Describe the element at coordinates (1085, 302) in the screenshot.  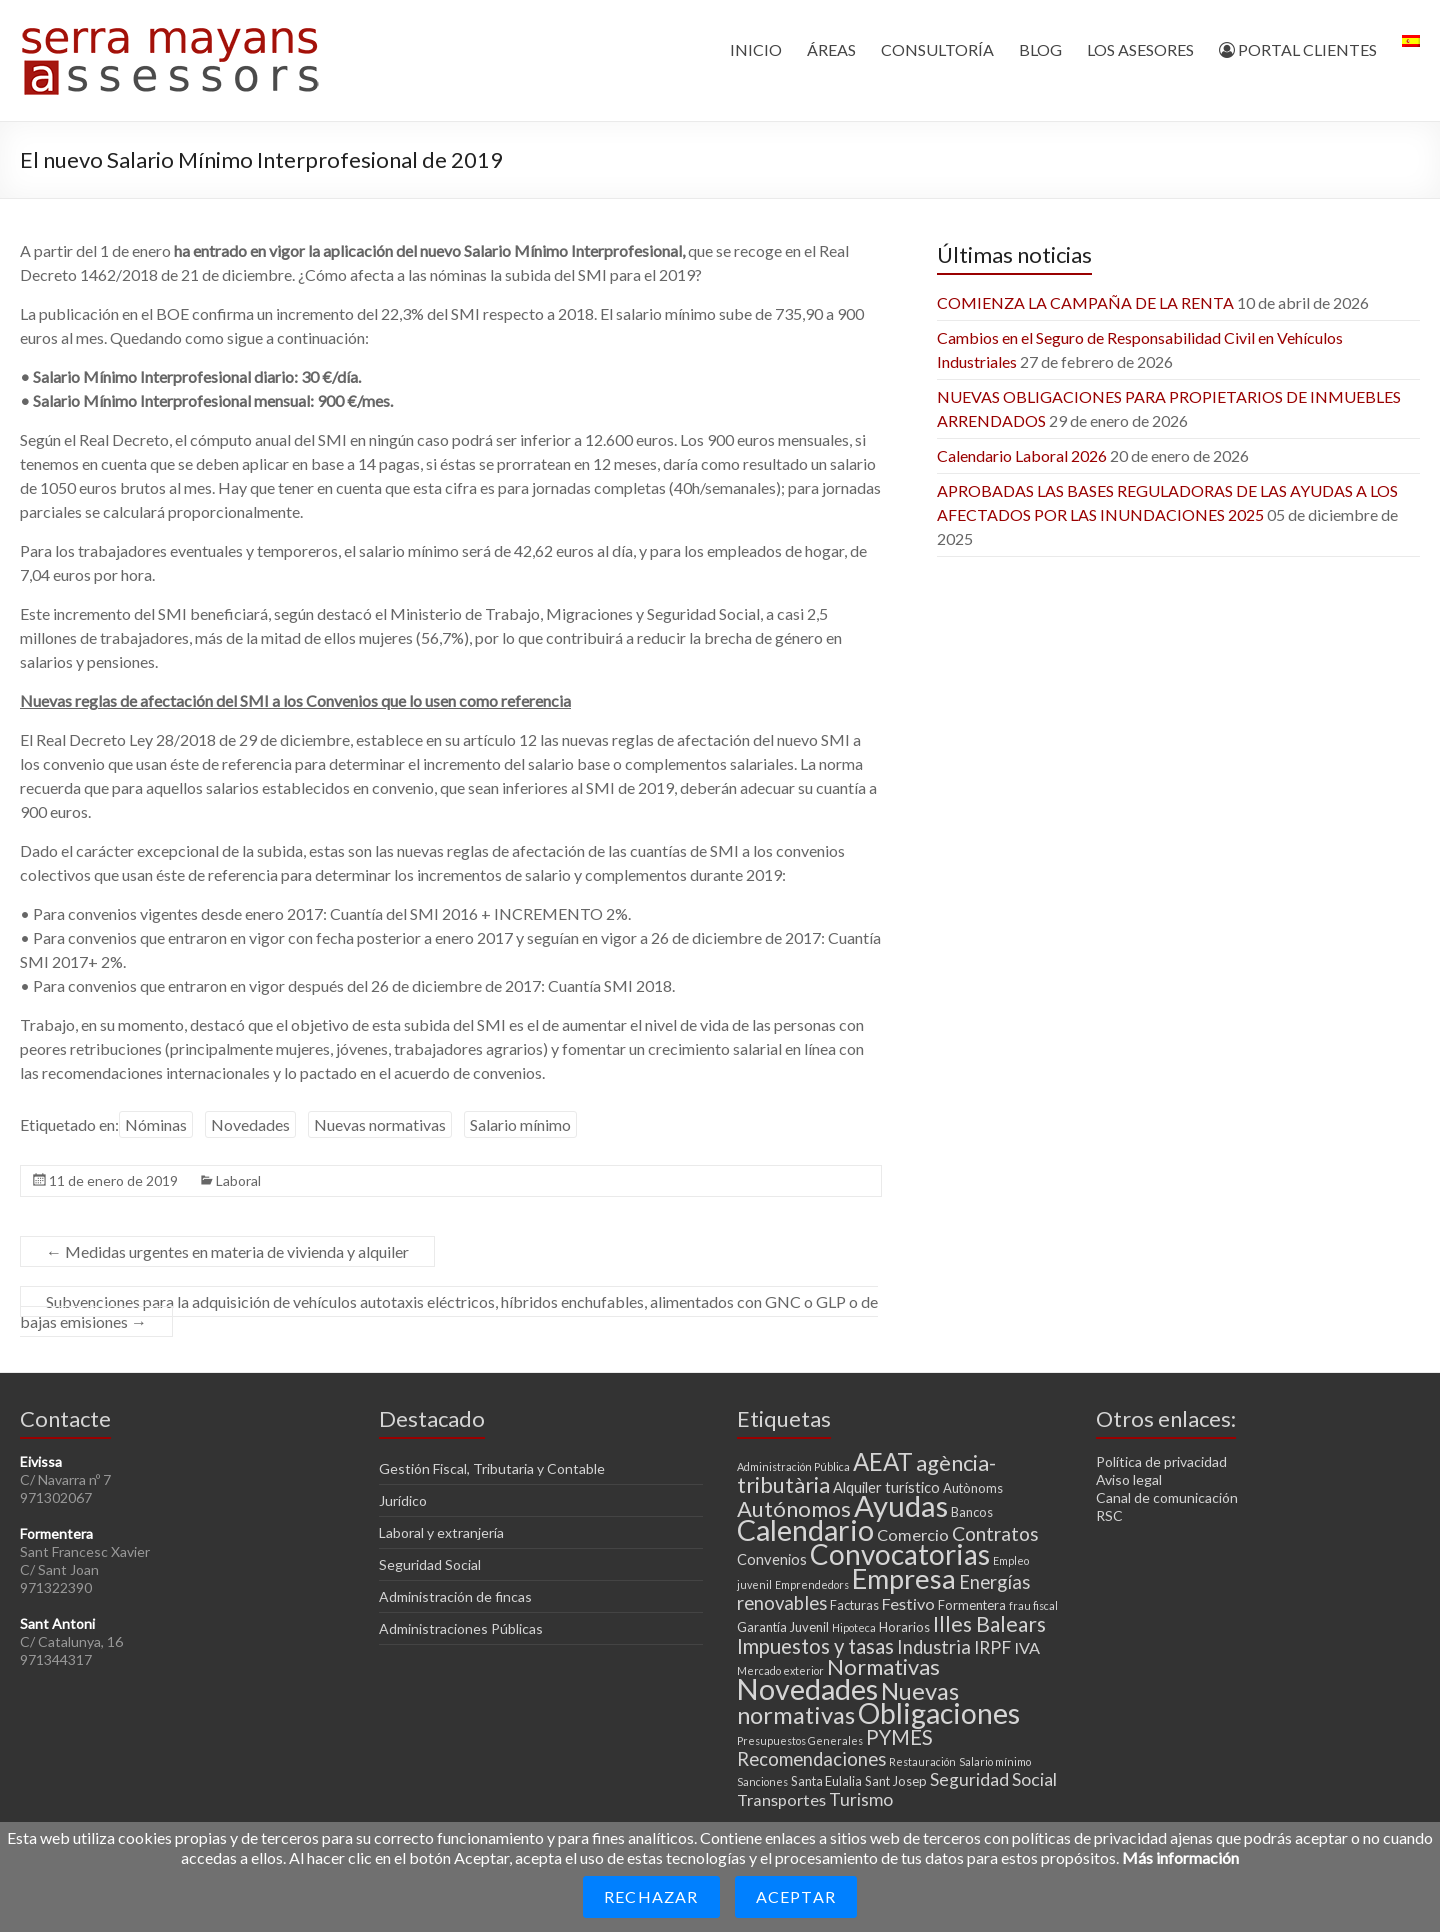
I see `COMIENZA LA CAMPAÑA DE LA RENTA` at that location.